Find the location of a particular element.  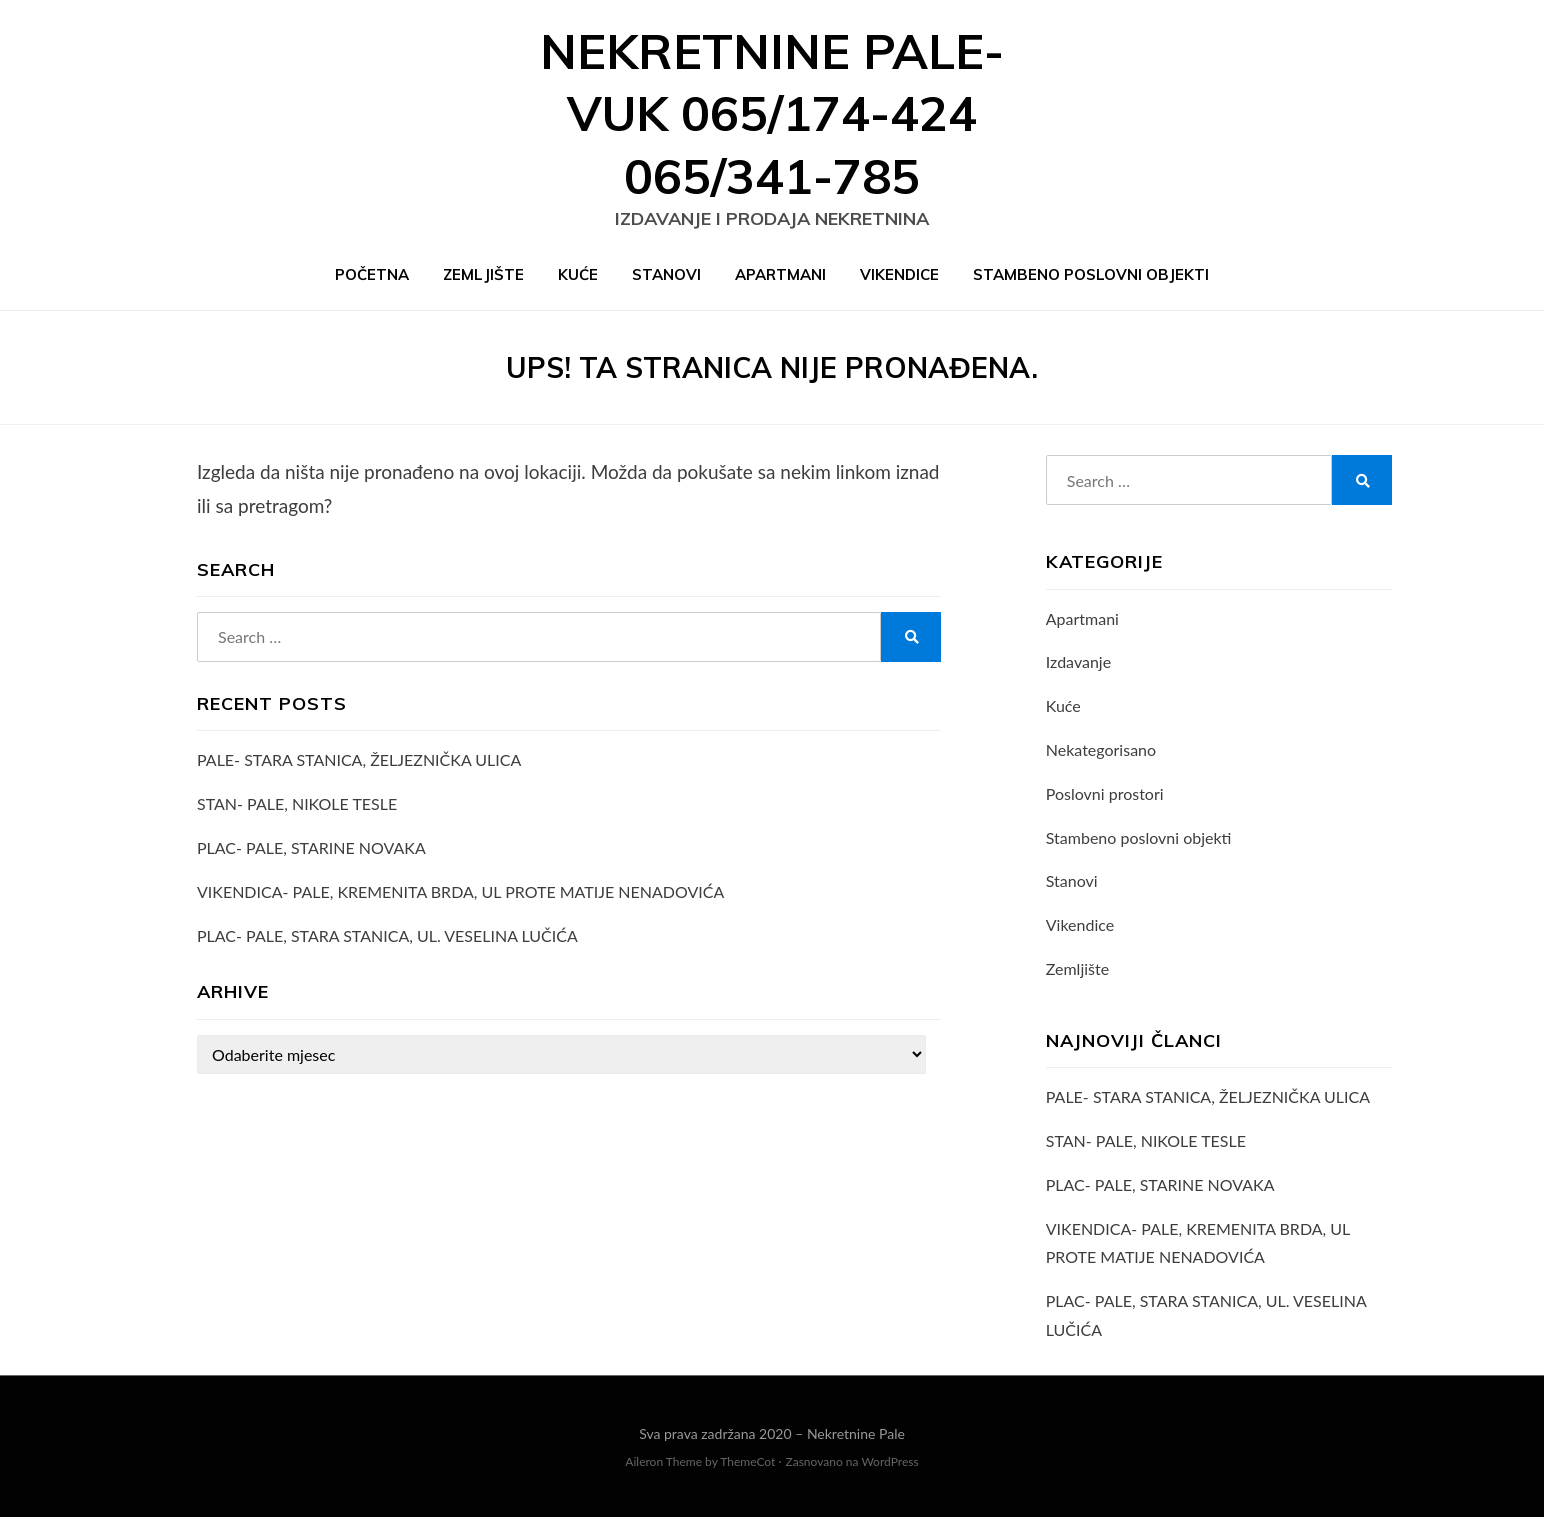

Početna is located at coordinates (372, 274).